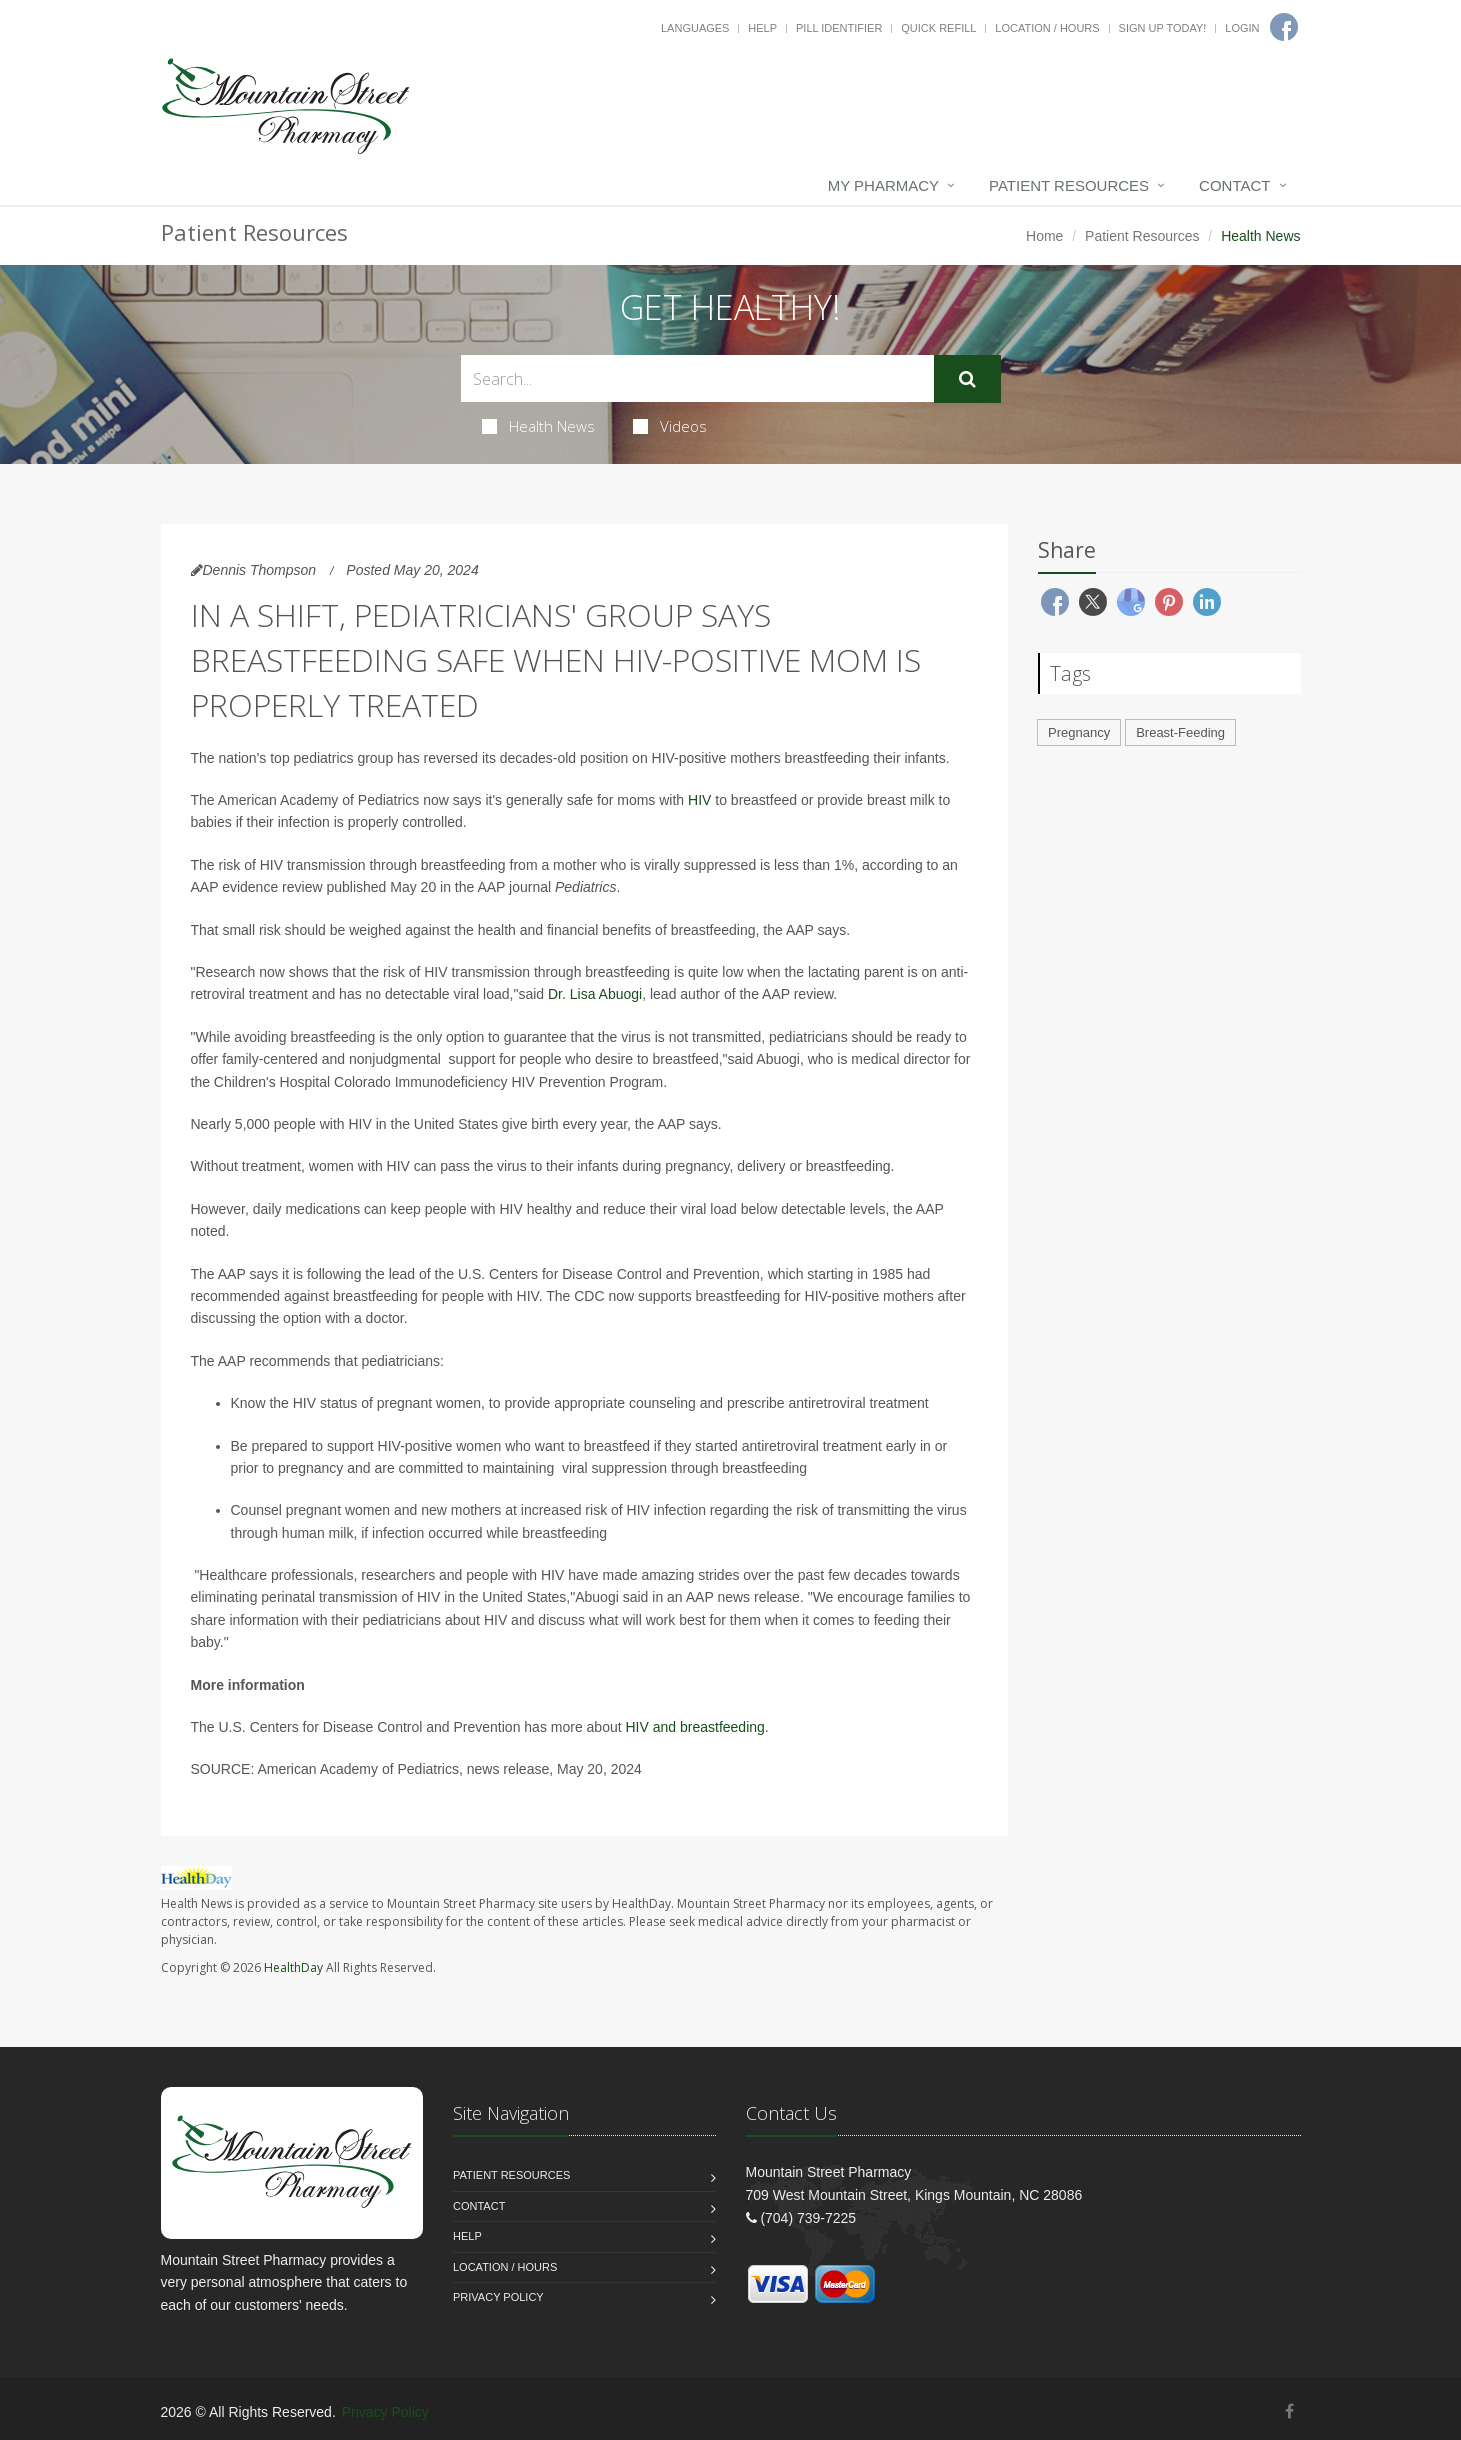  I want to click on Patient Resources, so click(1069, 185).